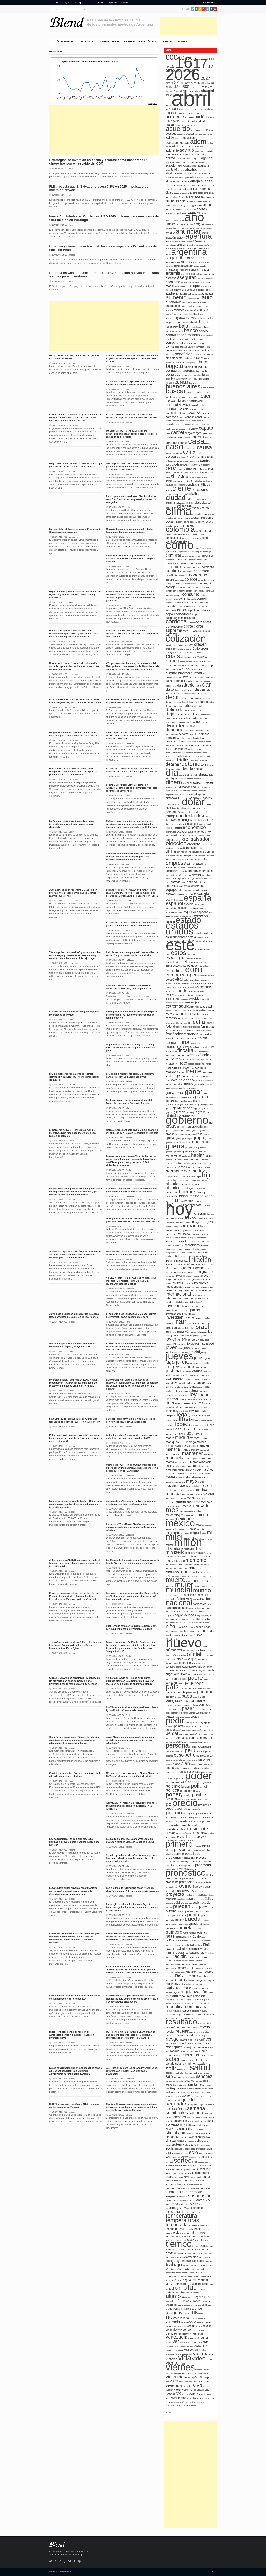  What do you see at coordinates (212, 59) in the screenshot?
I see `14` at bounding box center [212, 59].